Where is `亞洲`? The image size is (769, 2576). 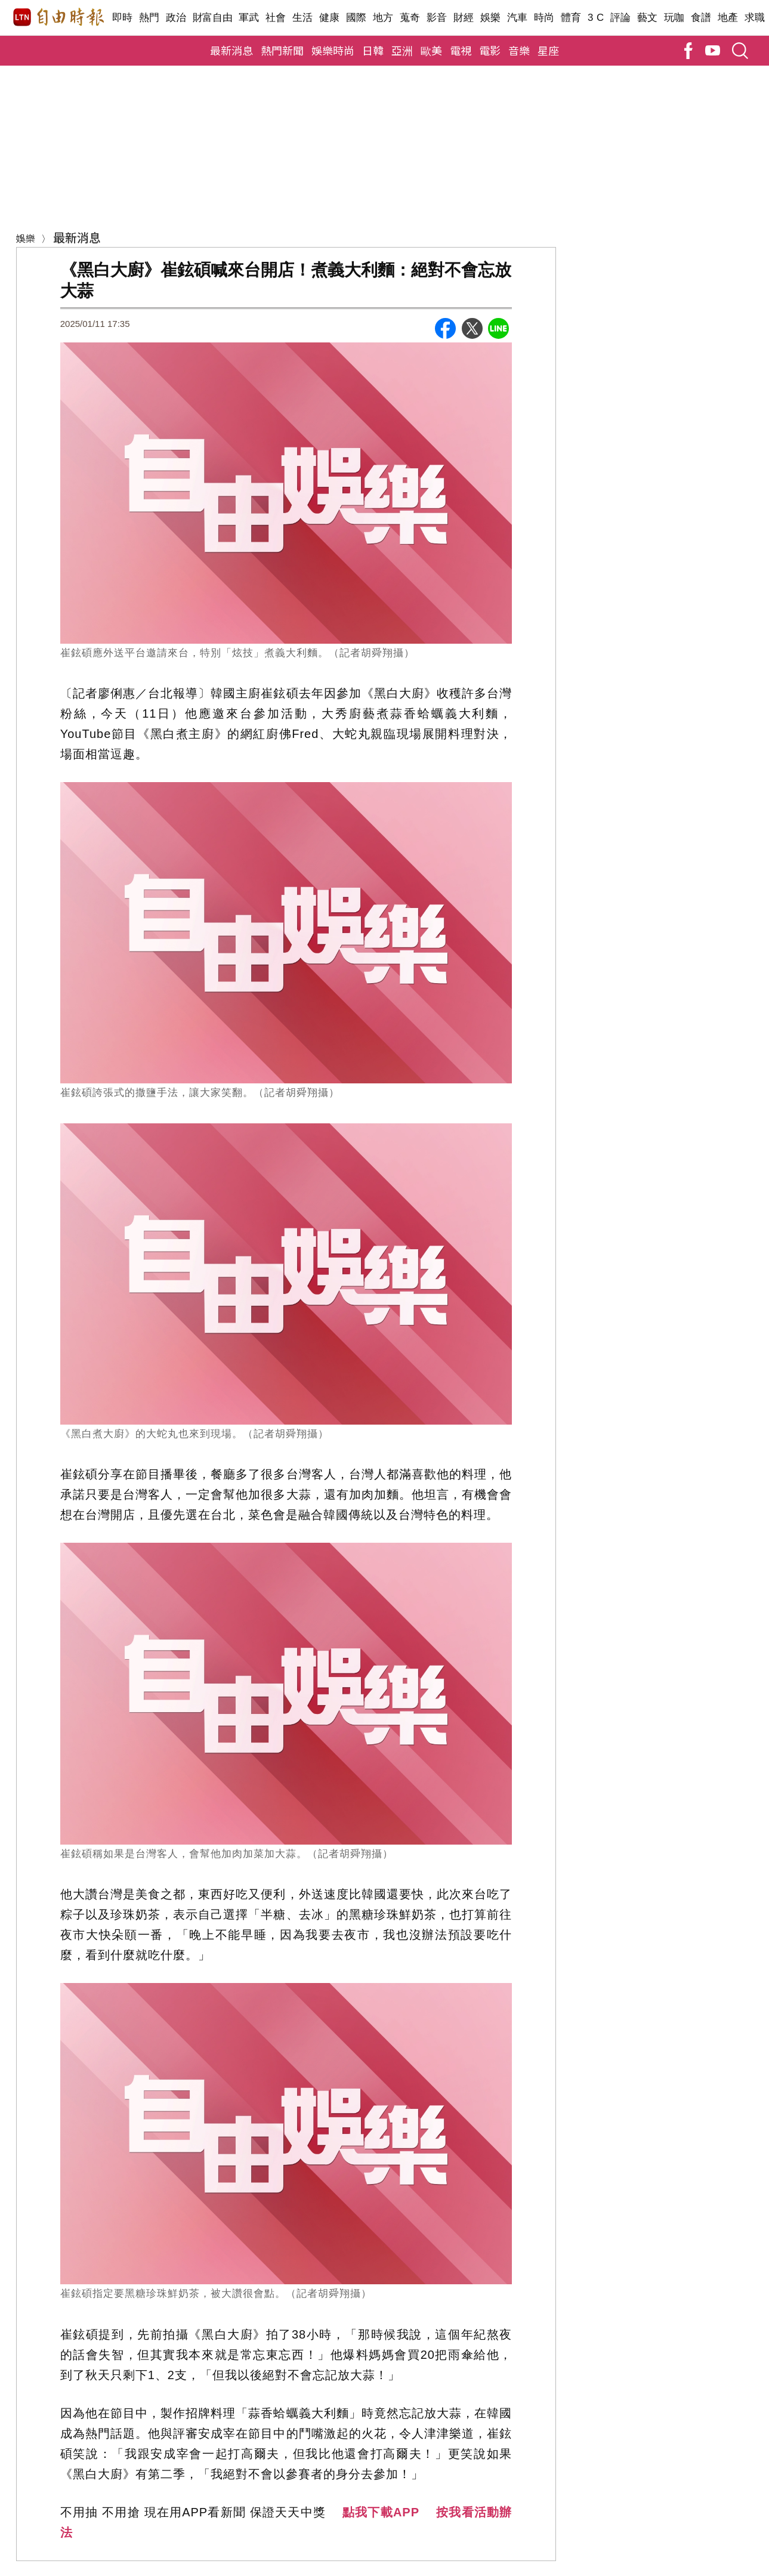 亞洲 is located at coordinates (402, 50).